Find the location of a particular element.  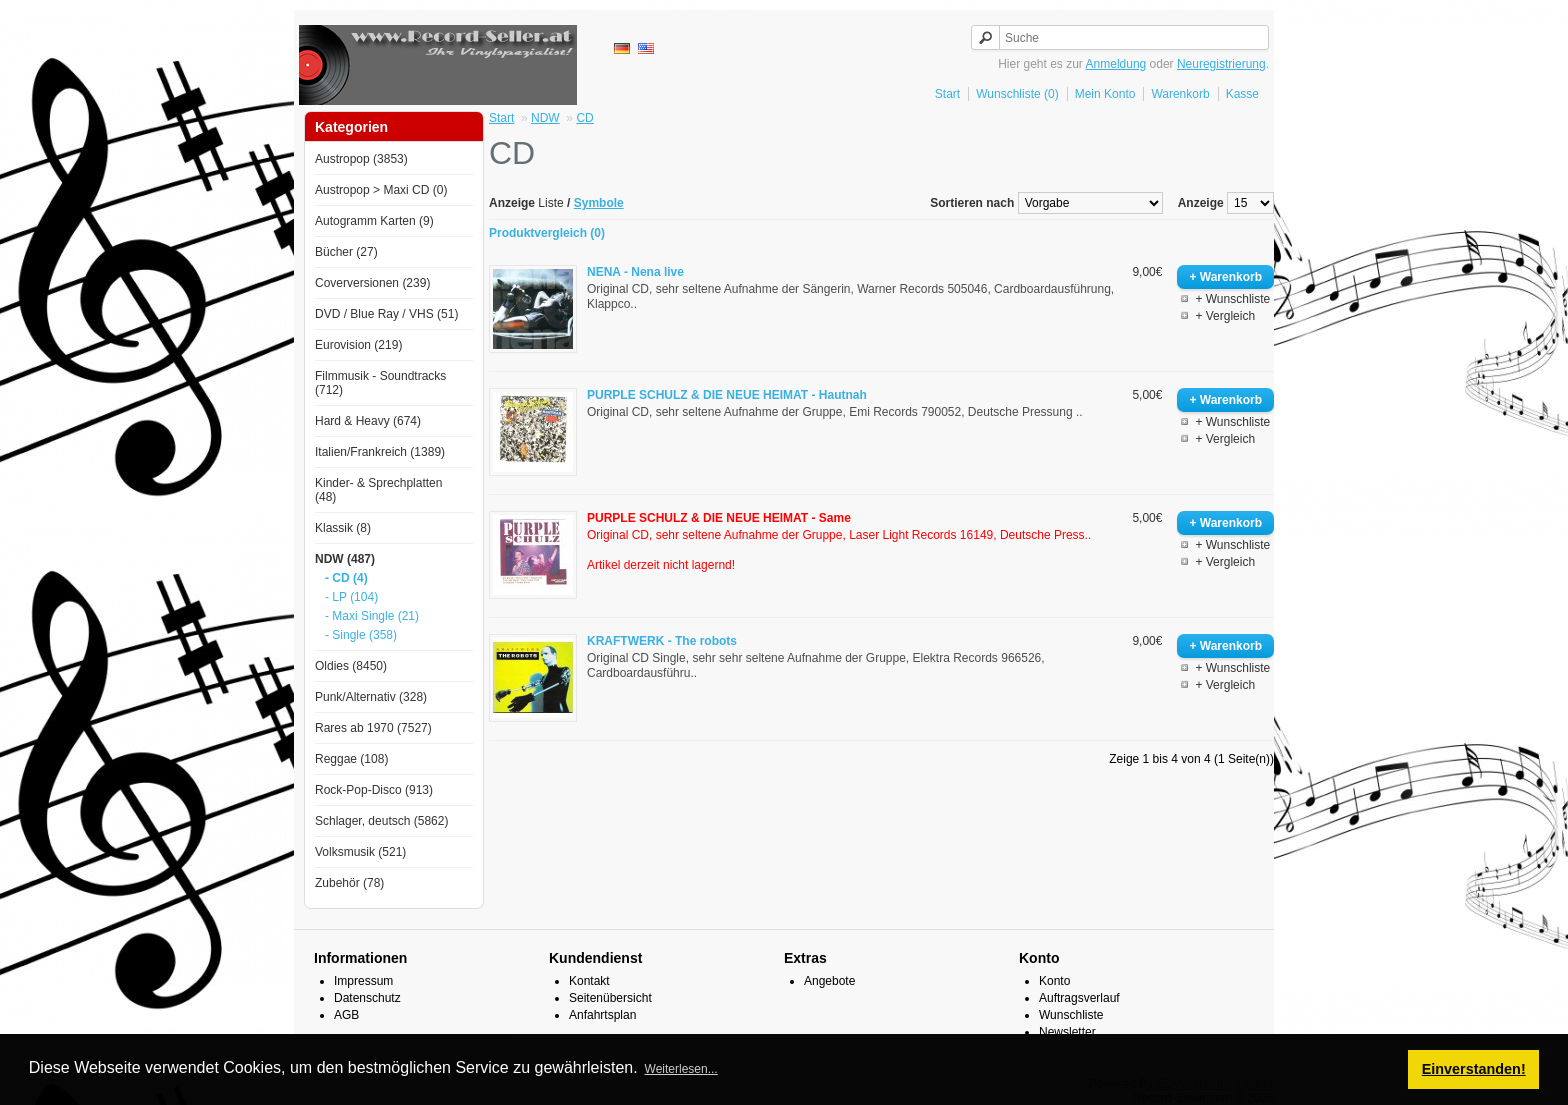

Bücher (27) is located at coordinates (346, 252).